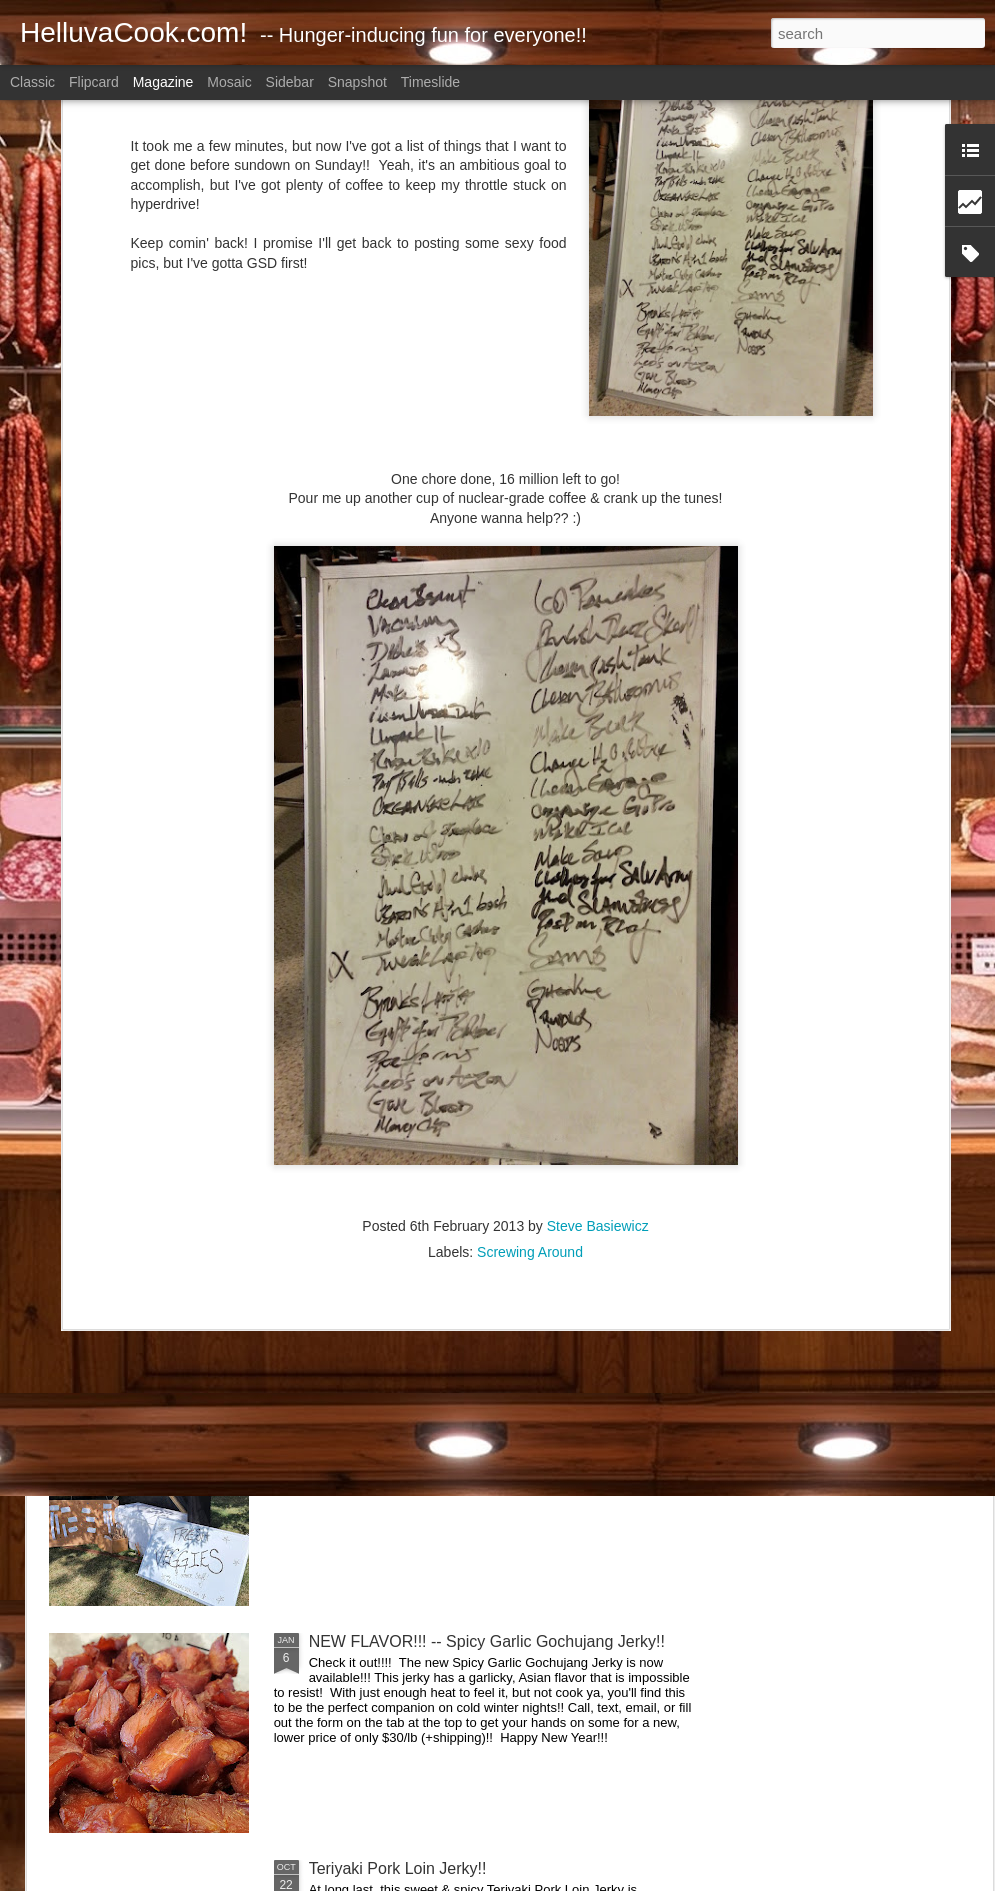 This screenshot has width=995, height=1891. I want to click on Boneless Skinless Chicken Thighs Prepped for Later!, so click(498, 1187).